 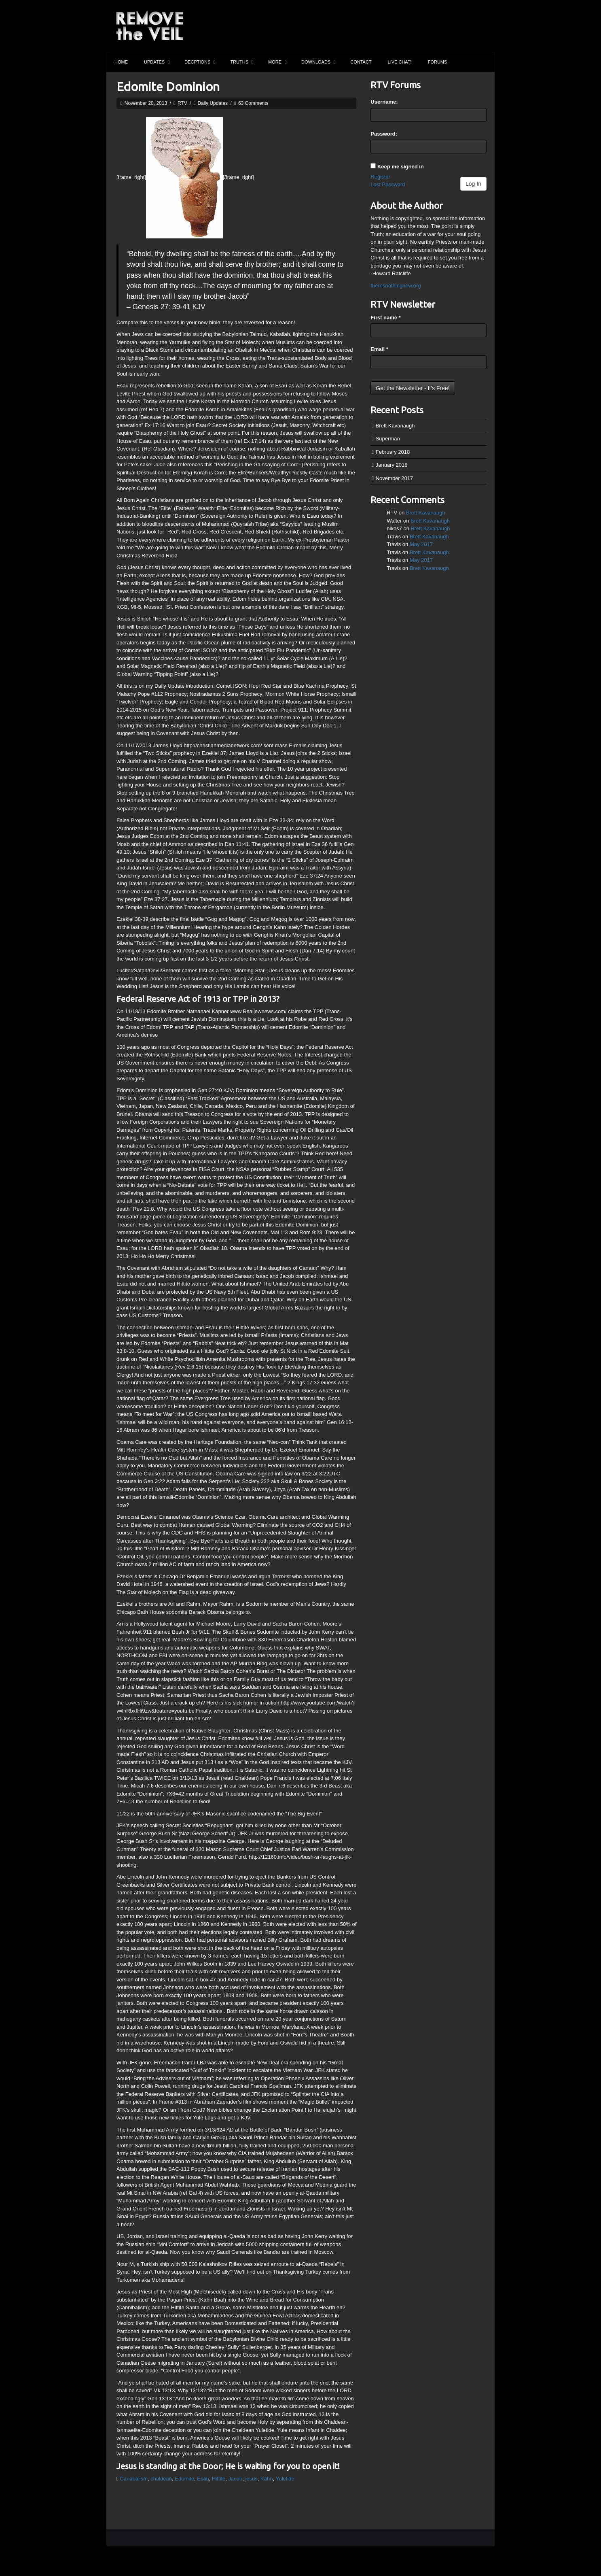 What do you see at coordinates (241, 62) in the screenshot?
I see `Truths` at bounding box center [241, 62].